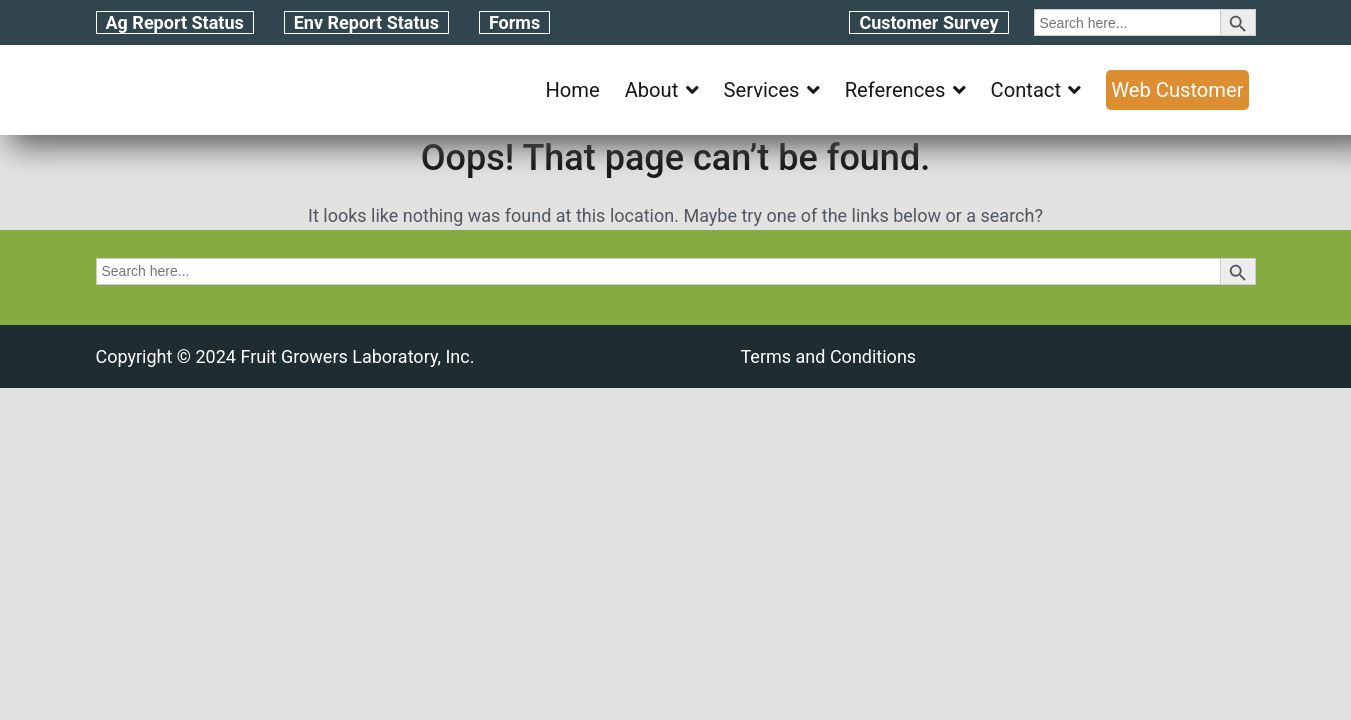  What do you see at coordinates (895, 90) in the screenshot?
I see `References` at bounding box center [895, 90].